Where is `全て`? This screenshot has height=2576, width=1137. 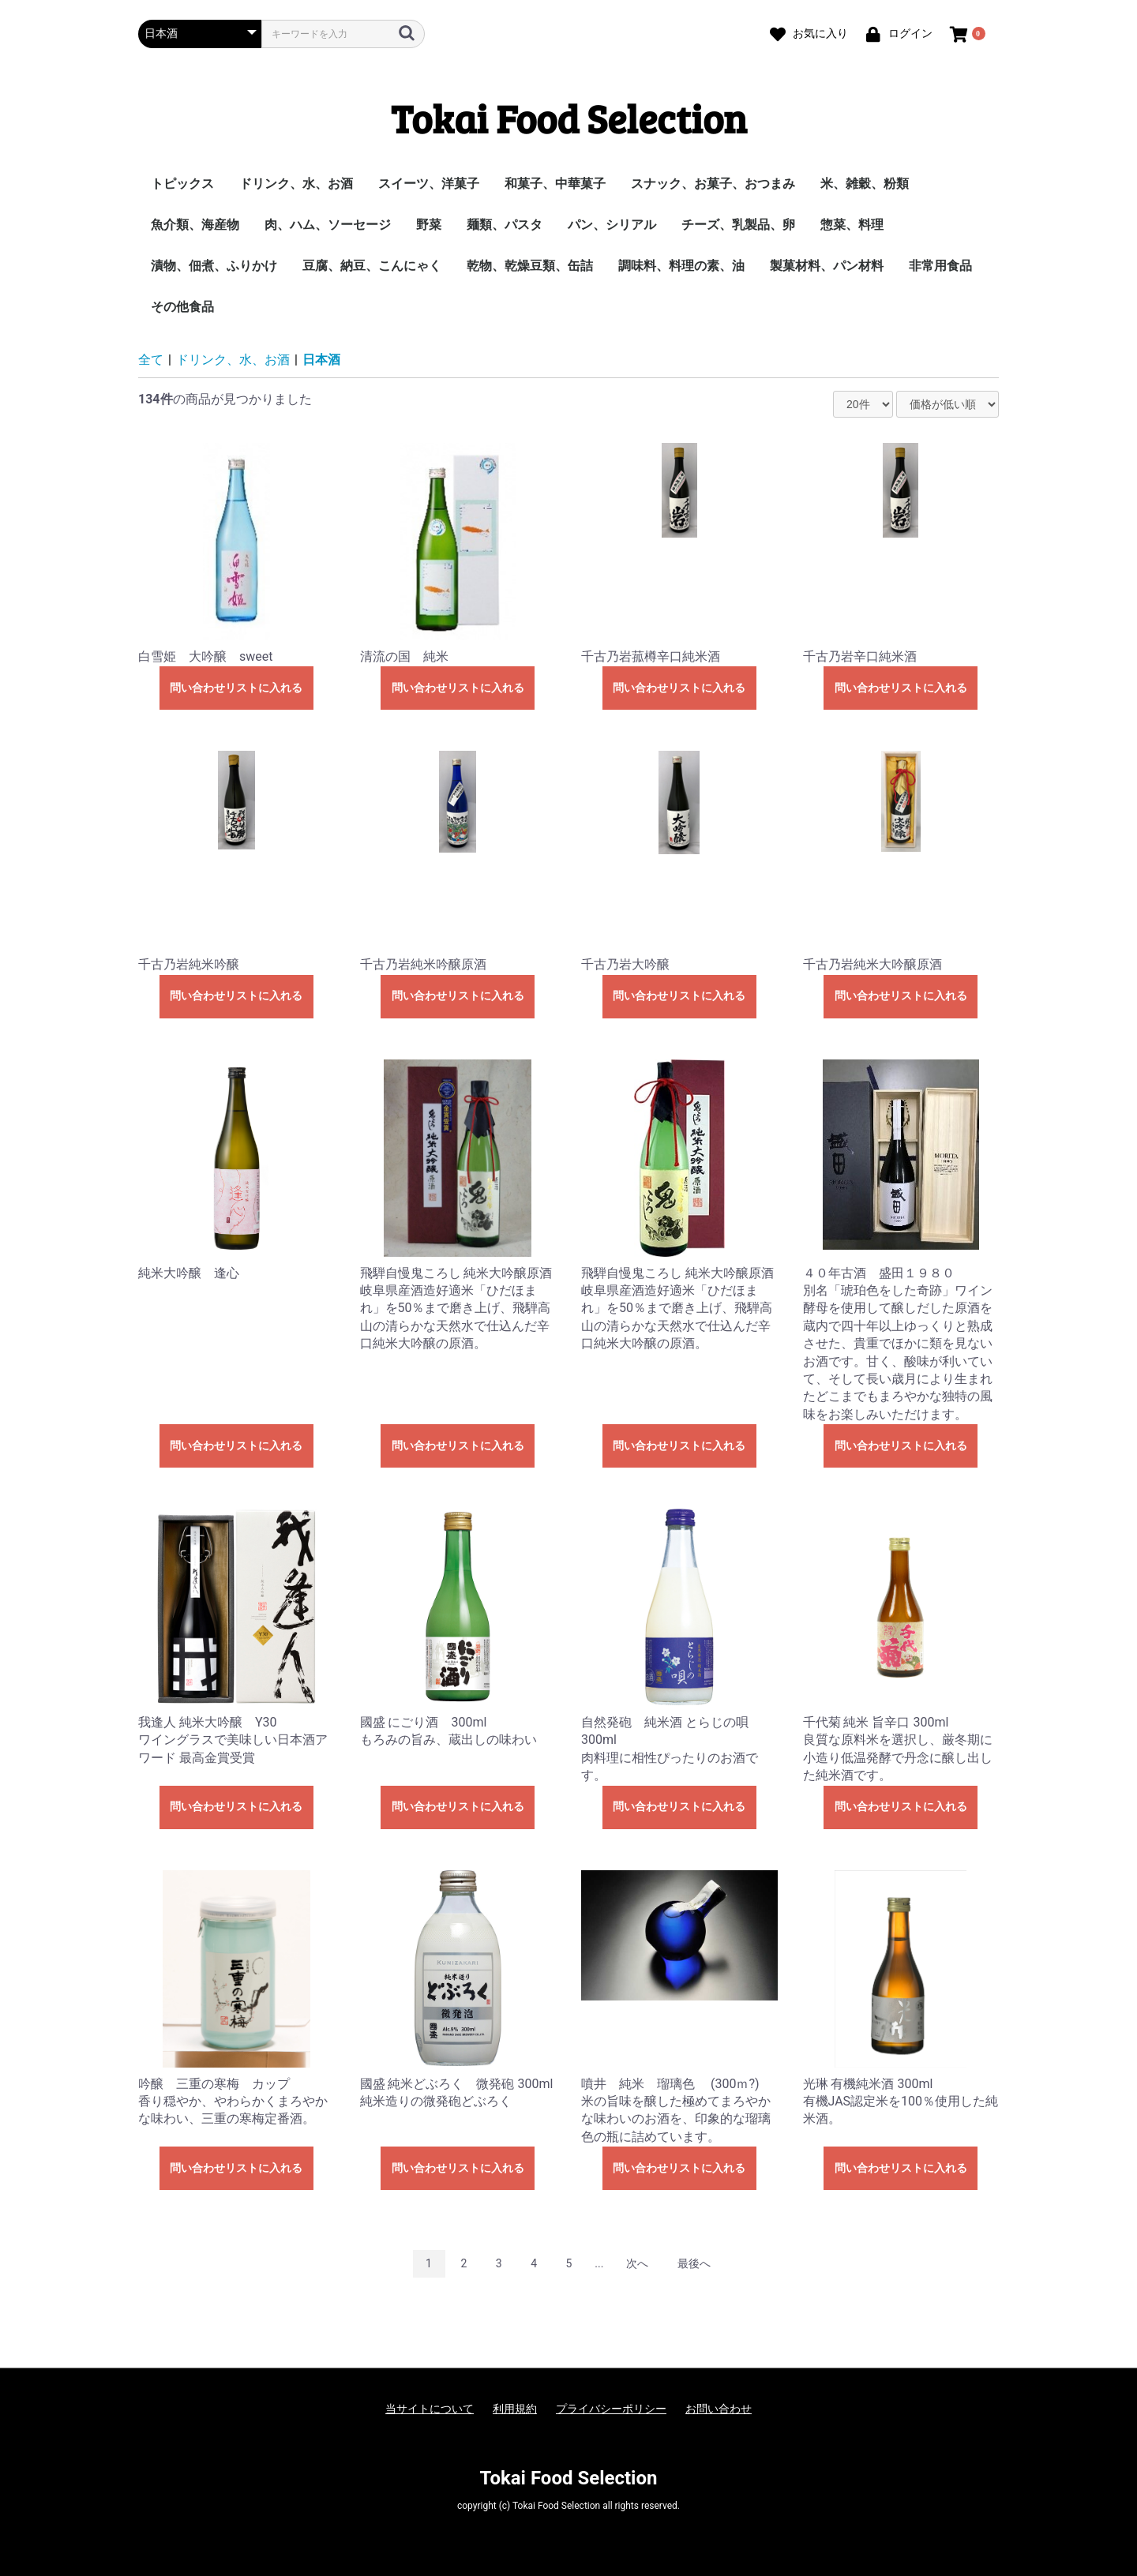
全て is located at coordinates (150, 359).